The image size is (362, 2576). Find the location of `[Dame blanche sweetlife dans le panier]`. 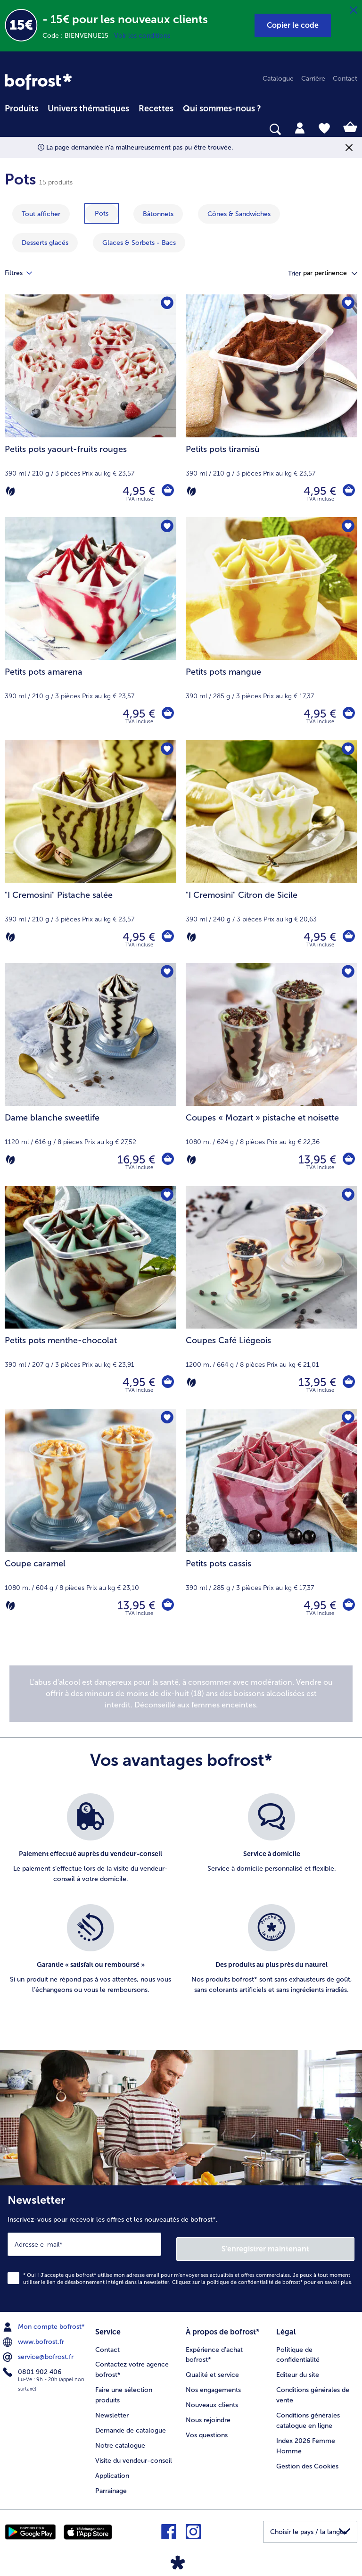

[Dame blanche sweetlife dans le panier] is located at coordinates (167, 1160).